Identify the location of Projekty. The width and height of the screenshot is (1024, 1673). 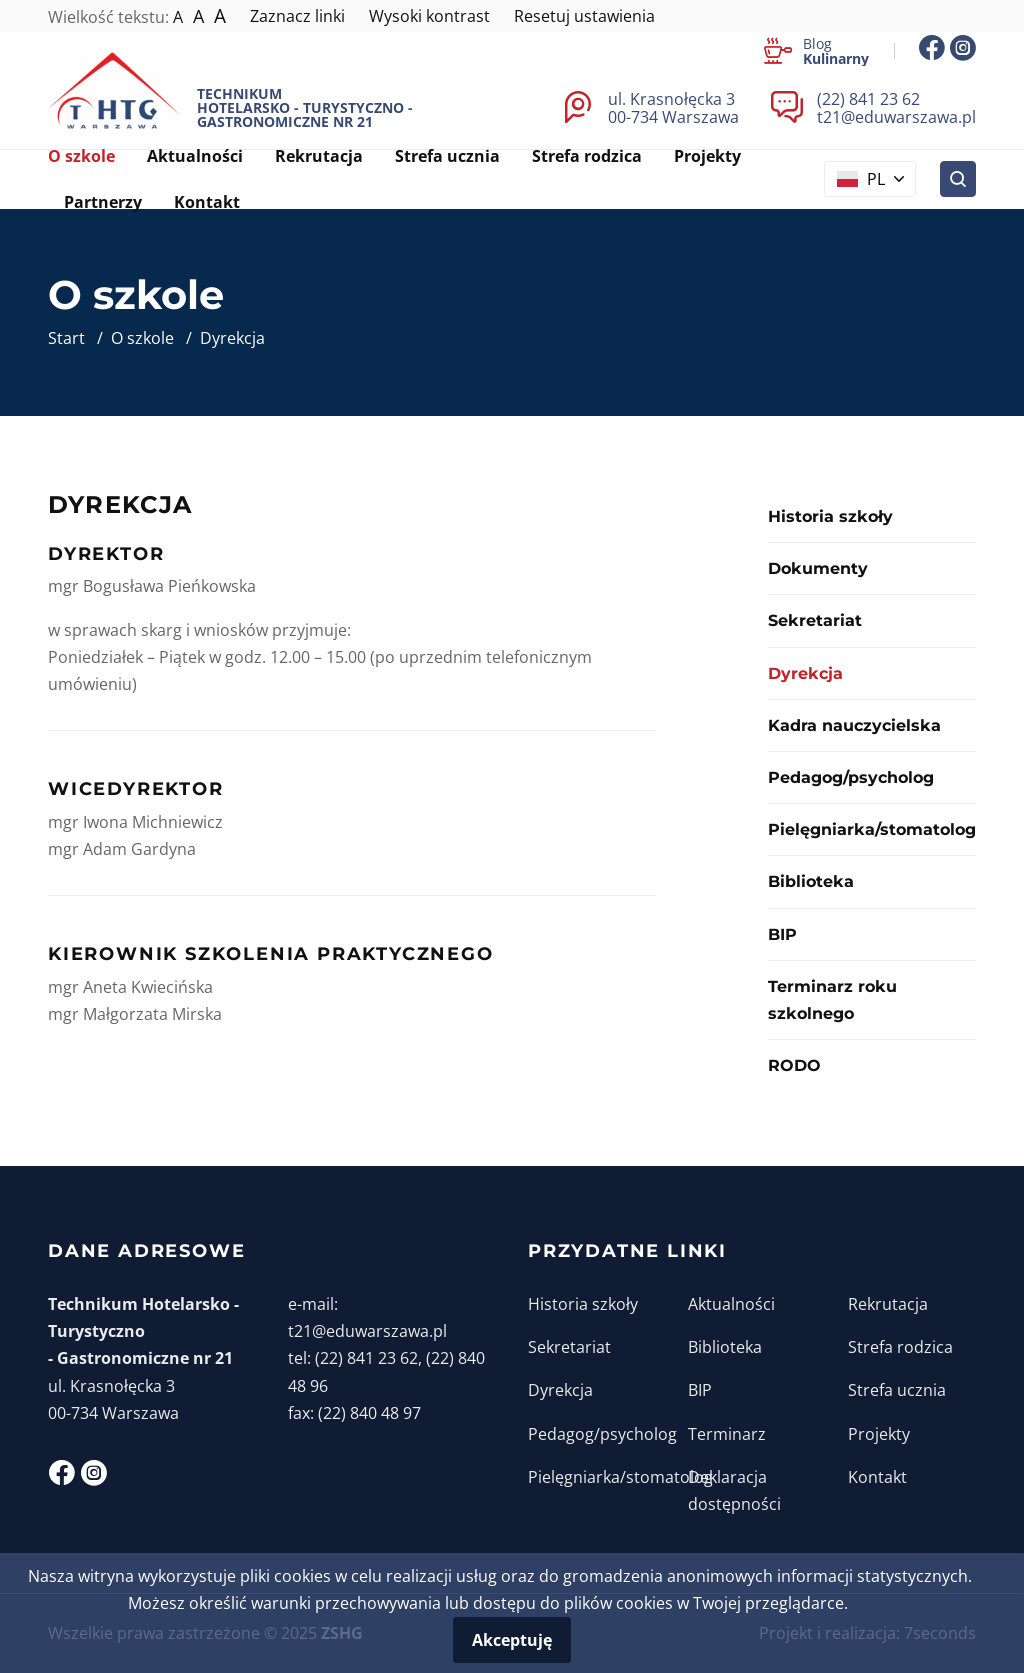
(879, 1434).